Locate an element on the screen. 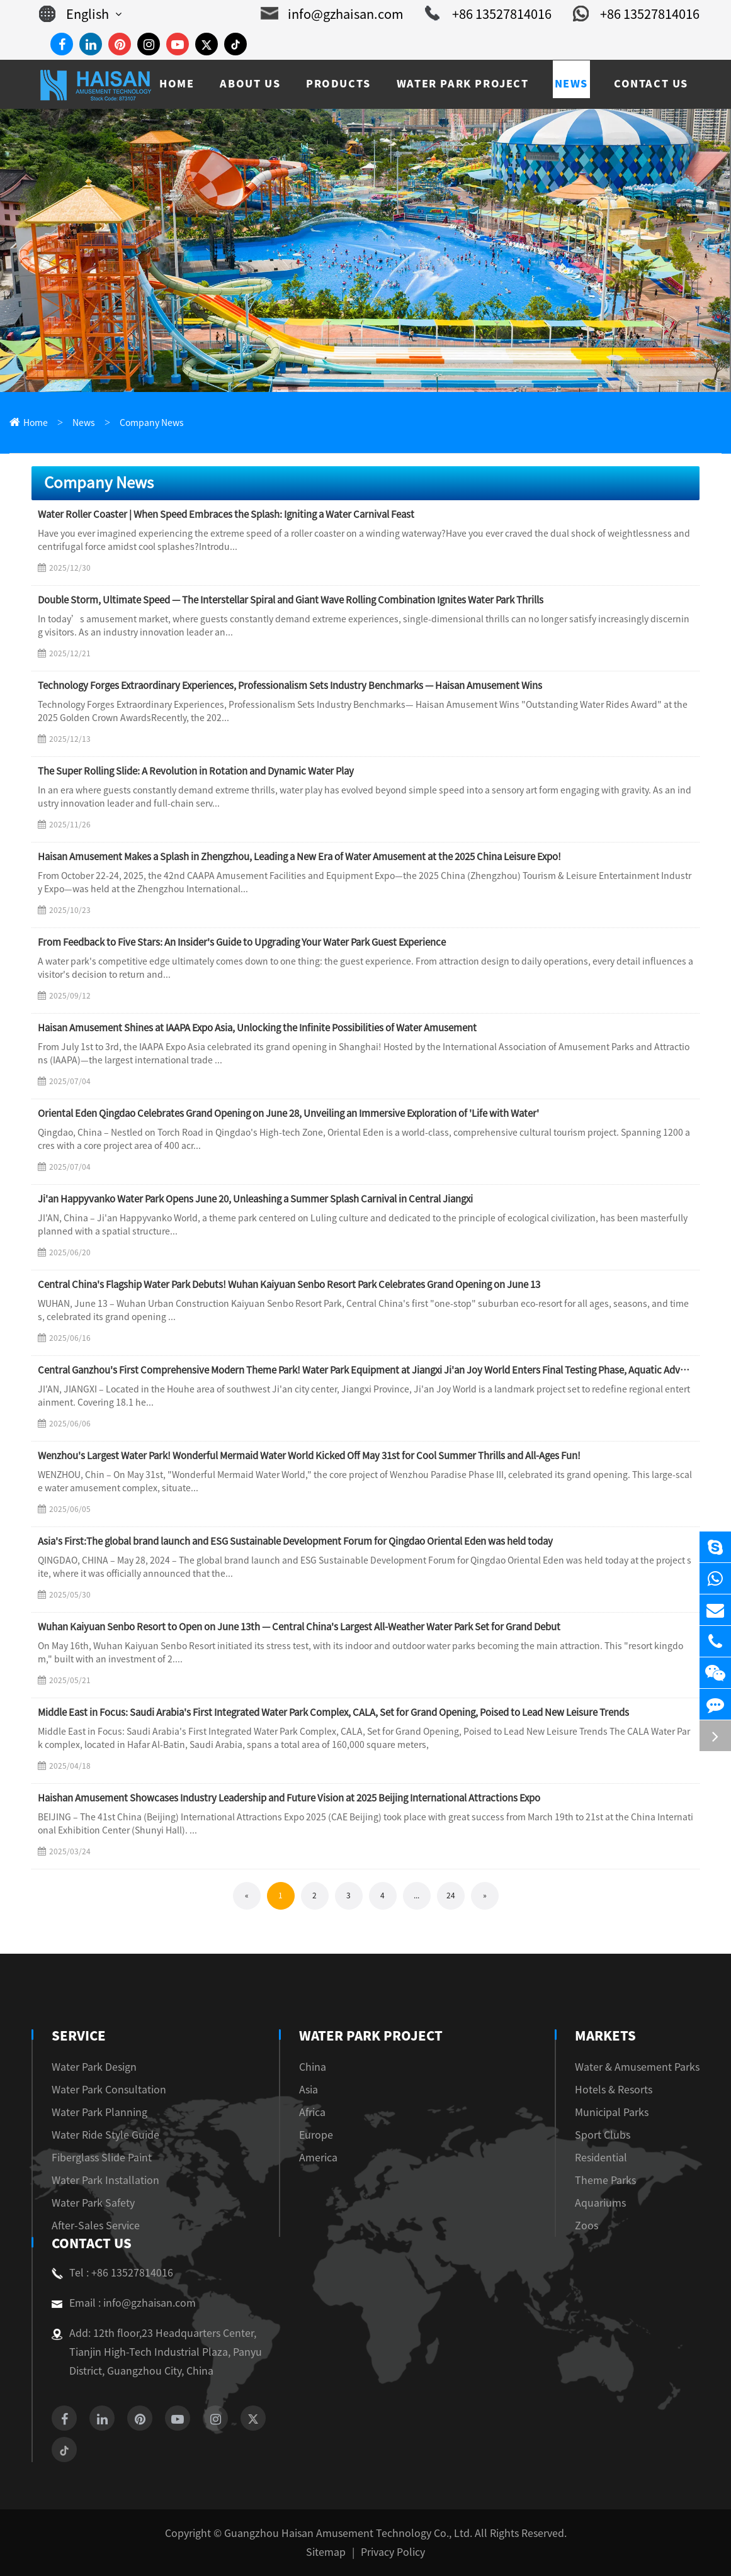  China is located at coordinates (317, 2067).